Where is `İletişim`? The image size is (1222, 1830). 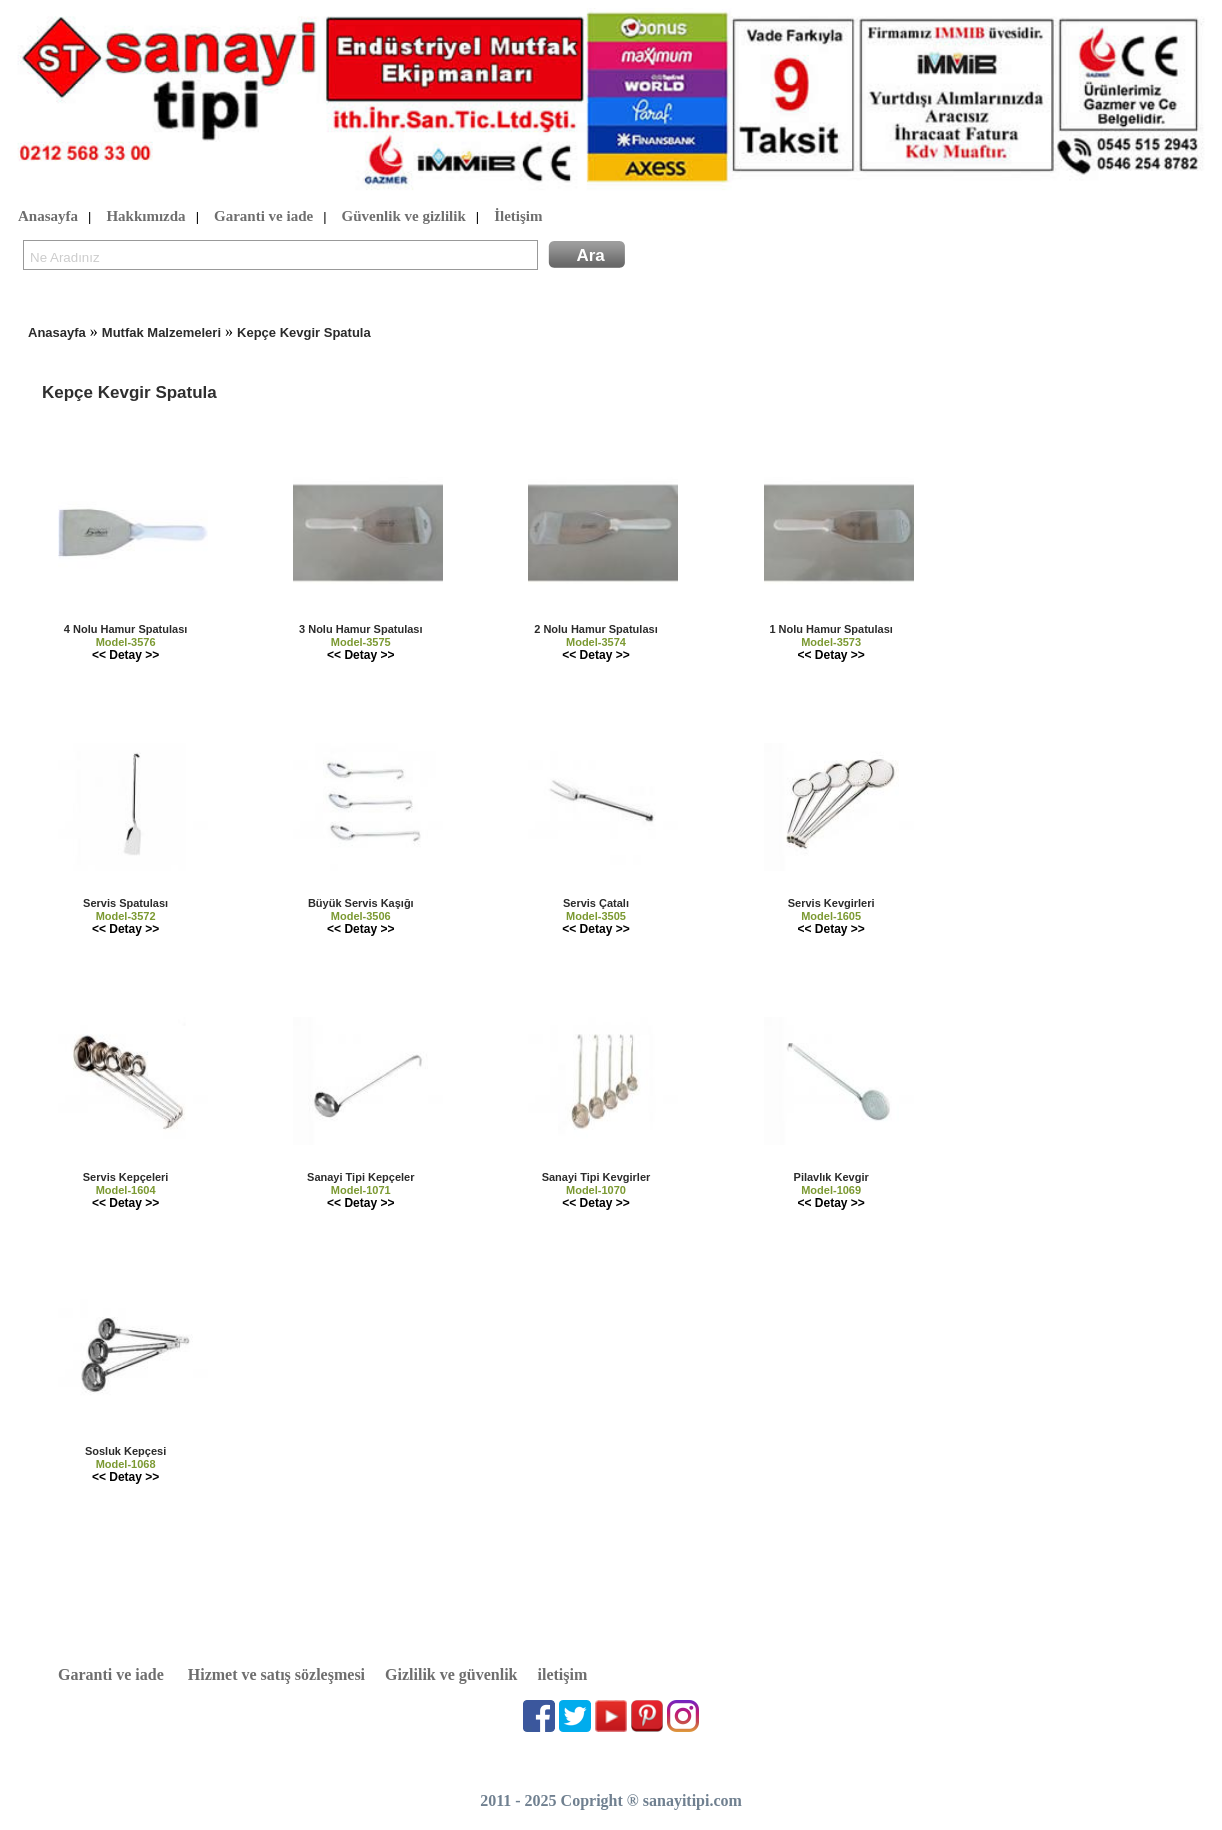
İletişim is located at coordinates (518, 217).